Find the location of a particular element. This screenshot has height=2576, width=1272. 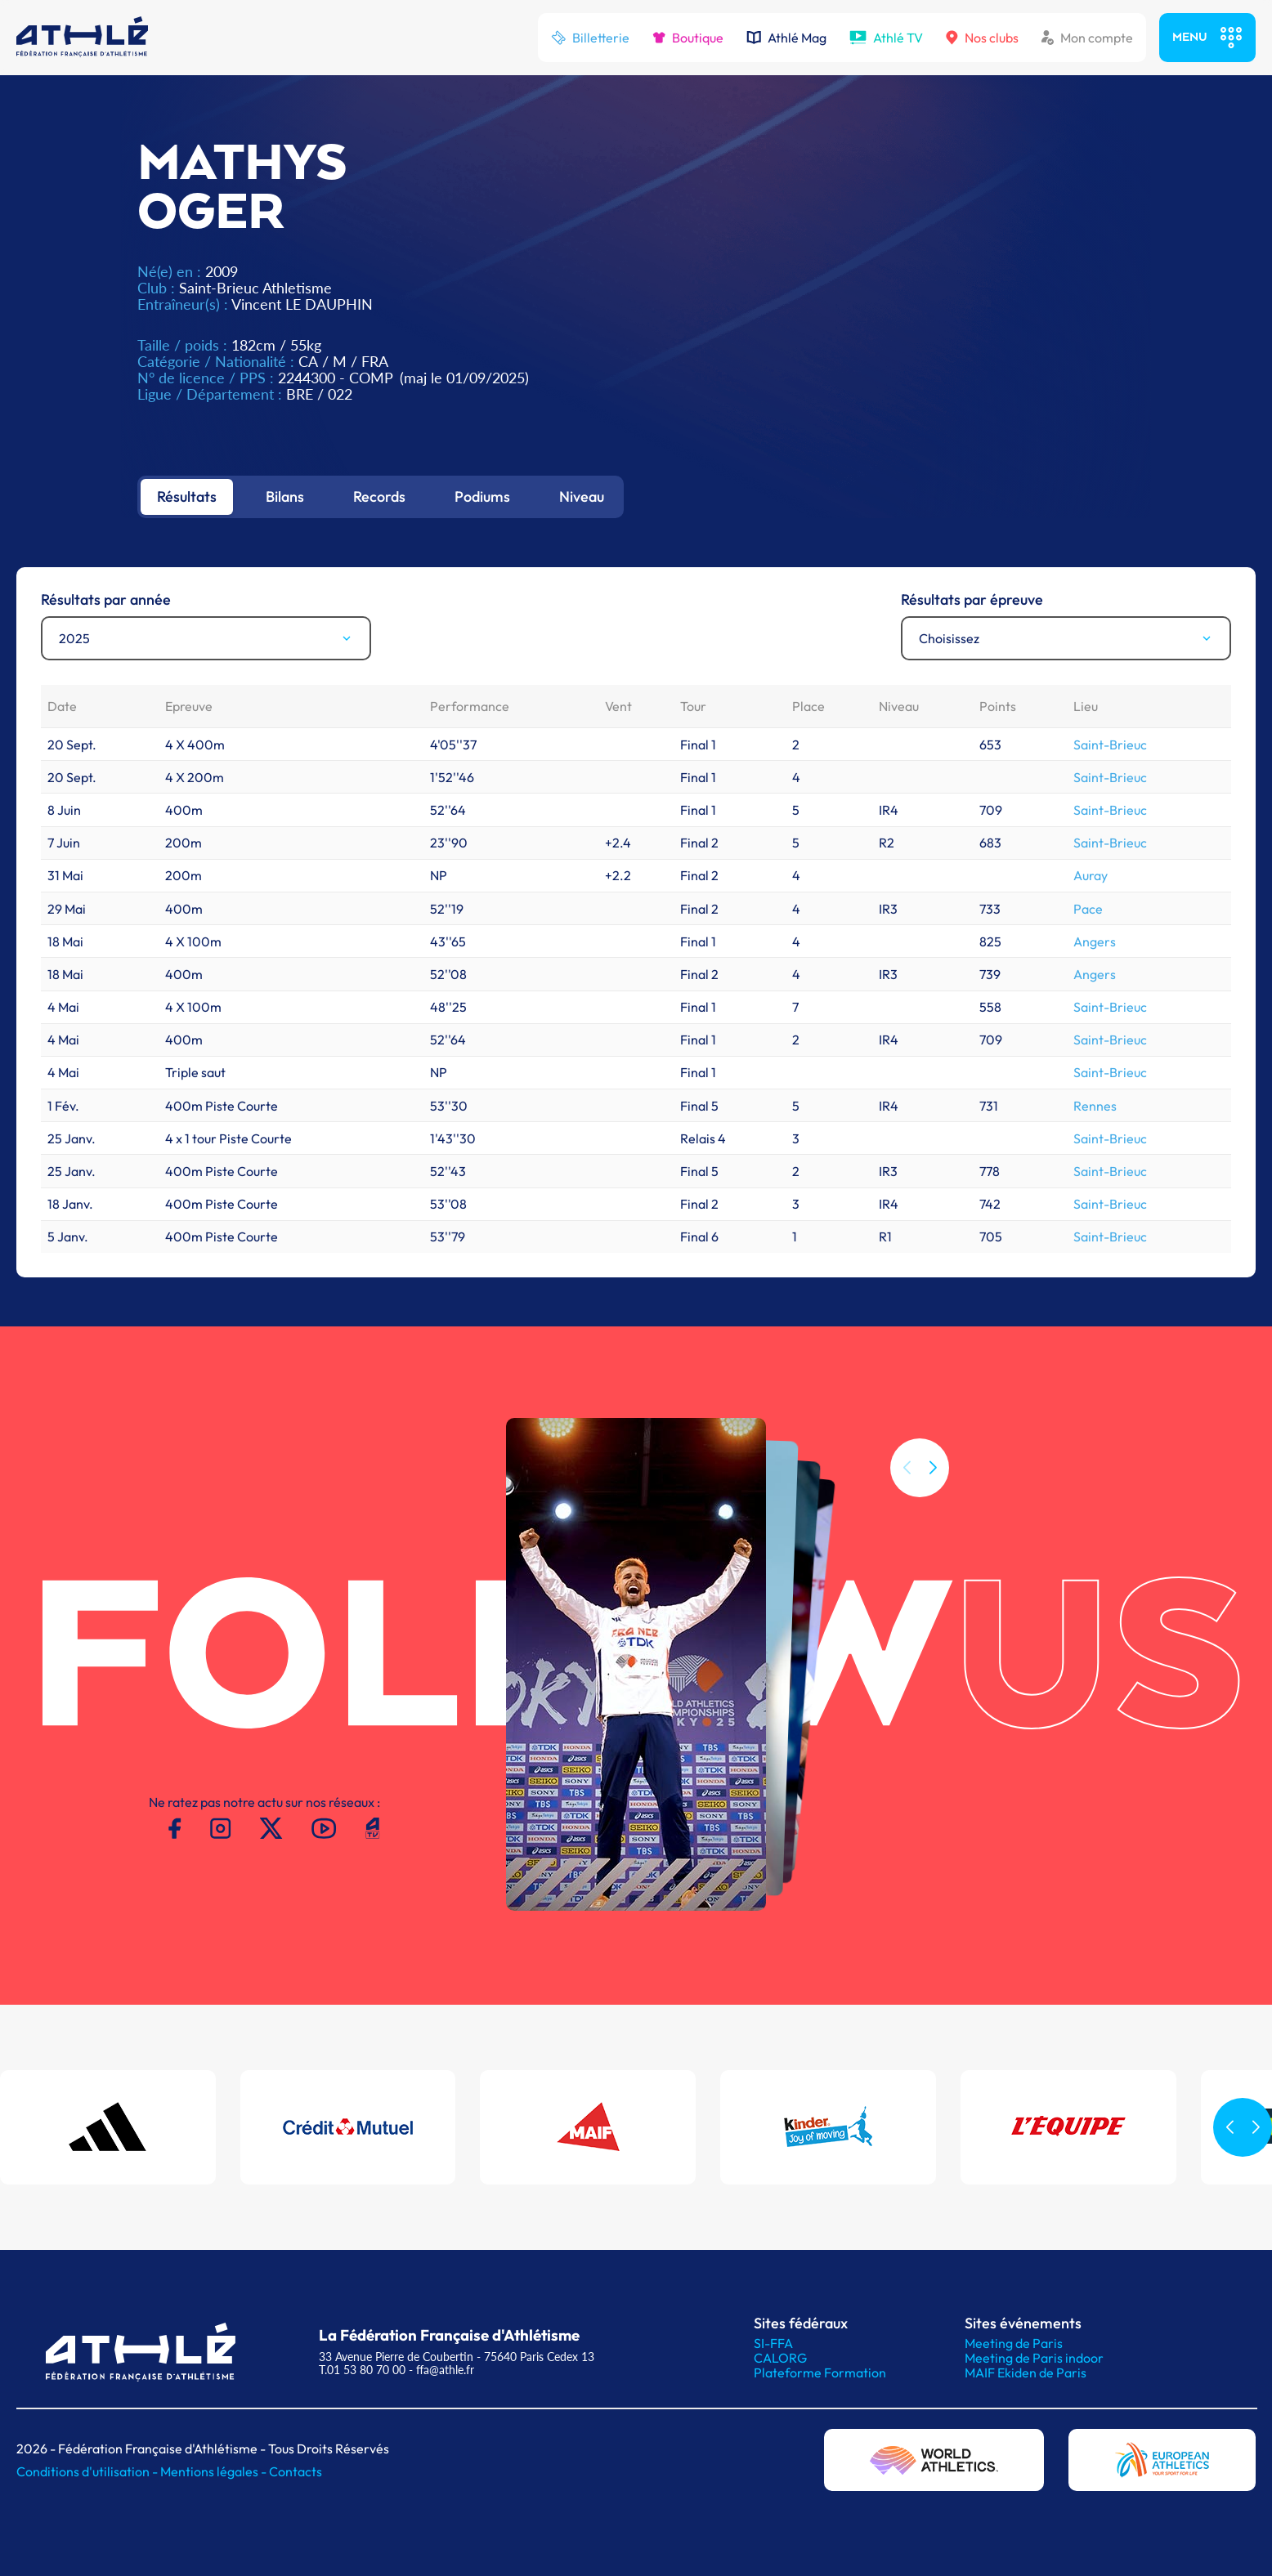

Athlé TV is located at coordinates (886, 37).